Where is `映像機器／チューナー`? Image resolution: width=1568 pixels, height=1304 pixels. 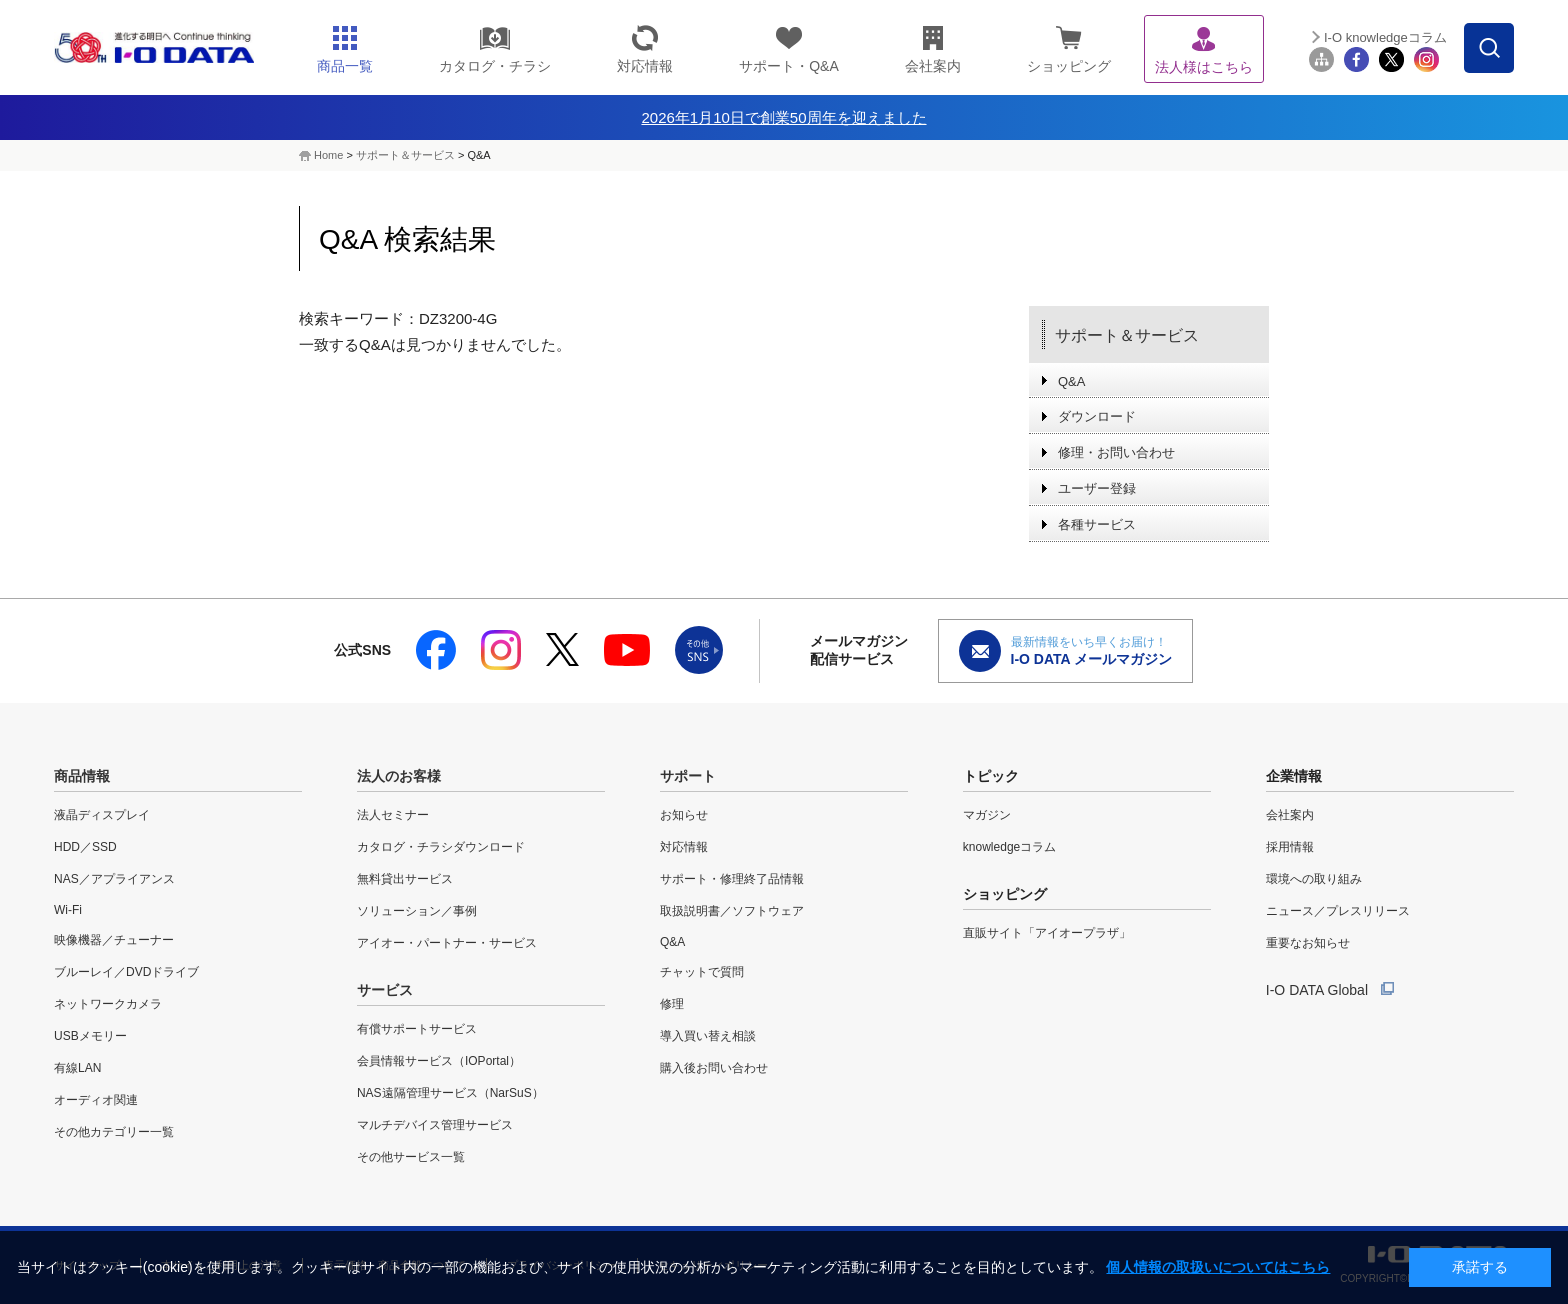 映像機器／チューナー is located at coordinates (114, 940).